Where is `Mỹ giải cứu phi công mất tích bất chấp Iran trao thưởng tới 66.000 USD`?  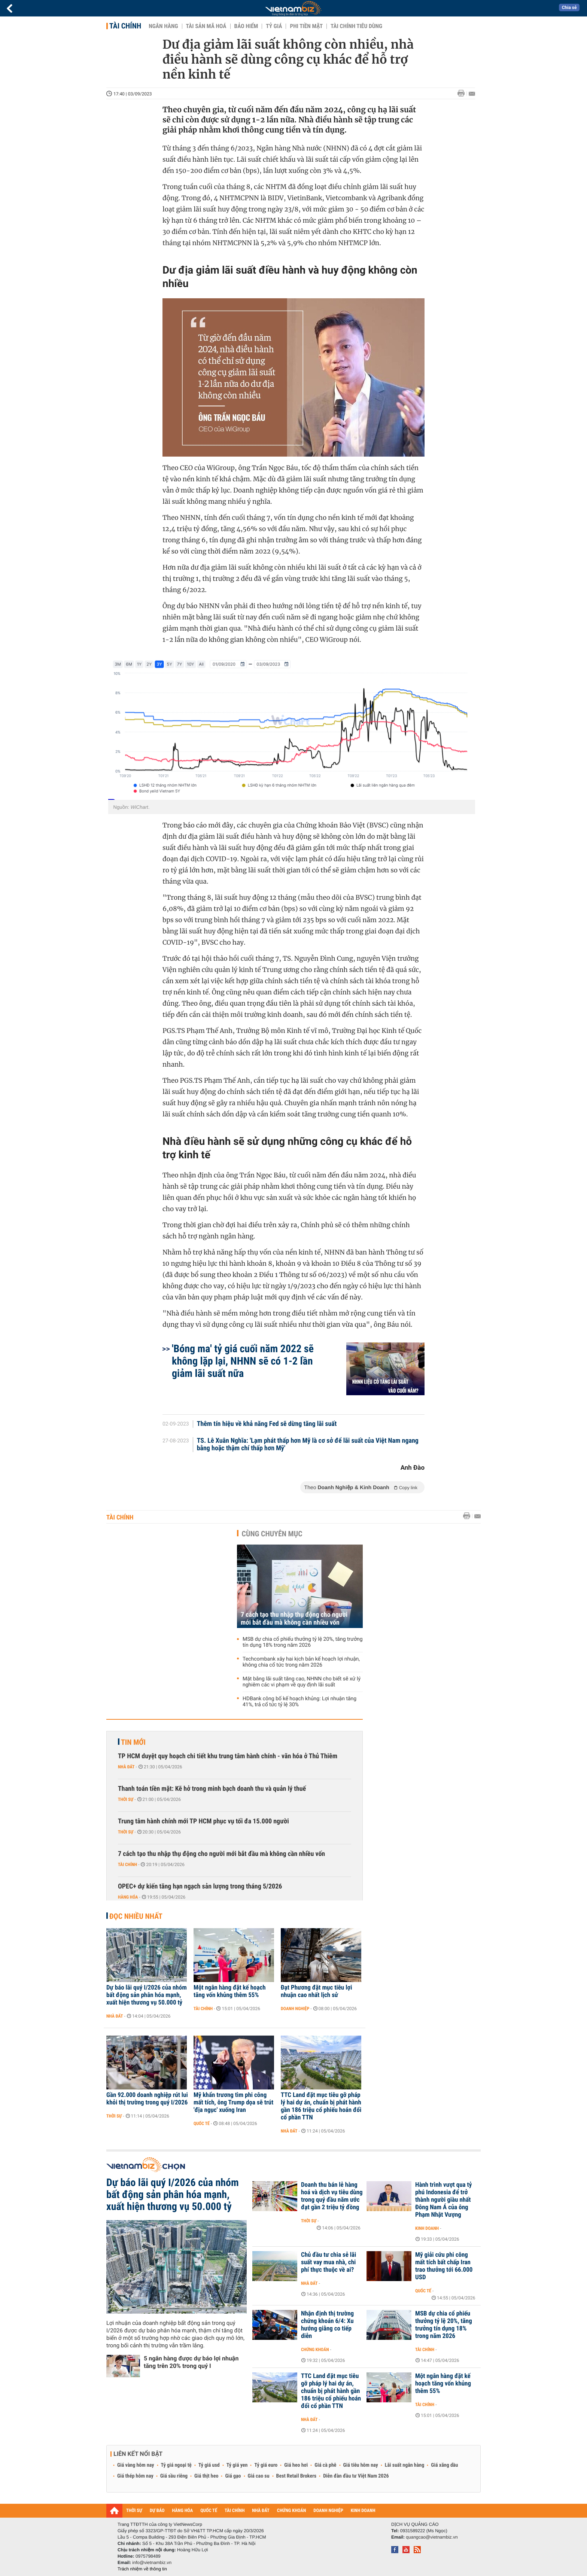
Mỹ giải cứu phi công mất tích bất chấp Iran trao thưởng tới 66.000 USD is located at coordinates (443, 2266).